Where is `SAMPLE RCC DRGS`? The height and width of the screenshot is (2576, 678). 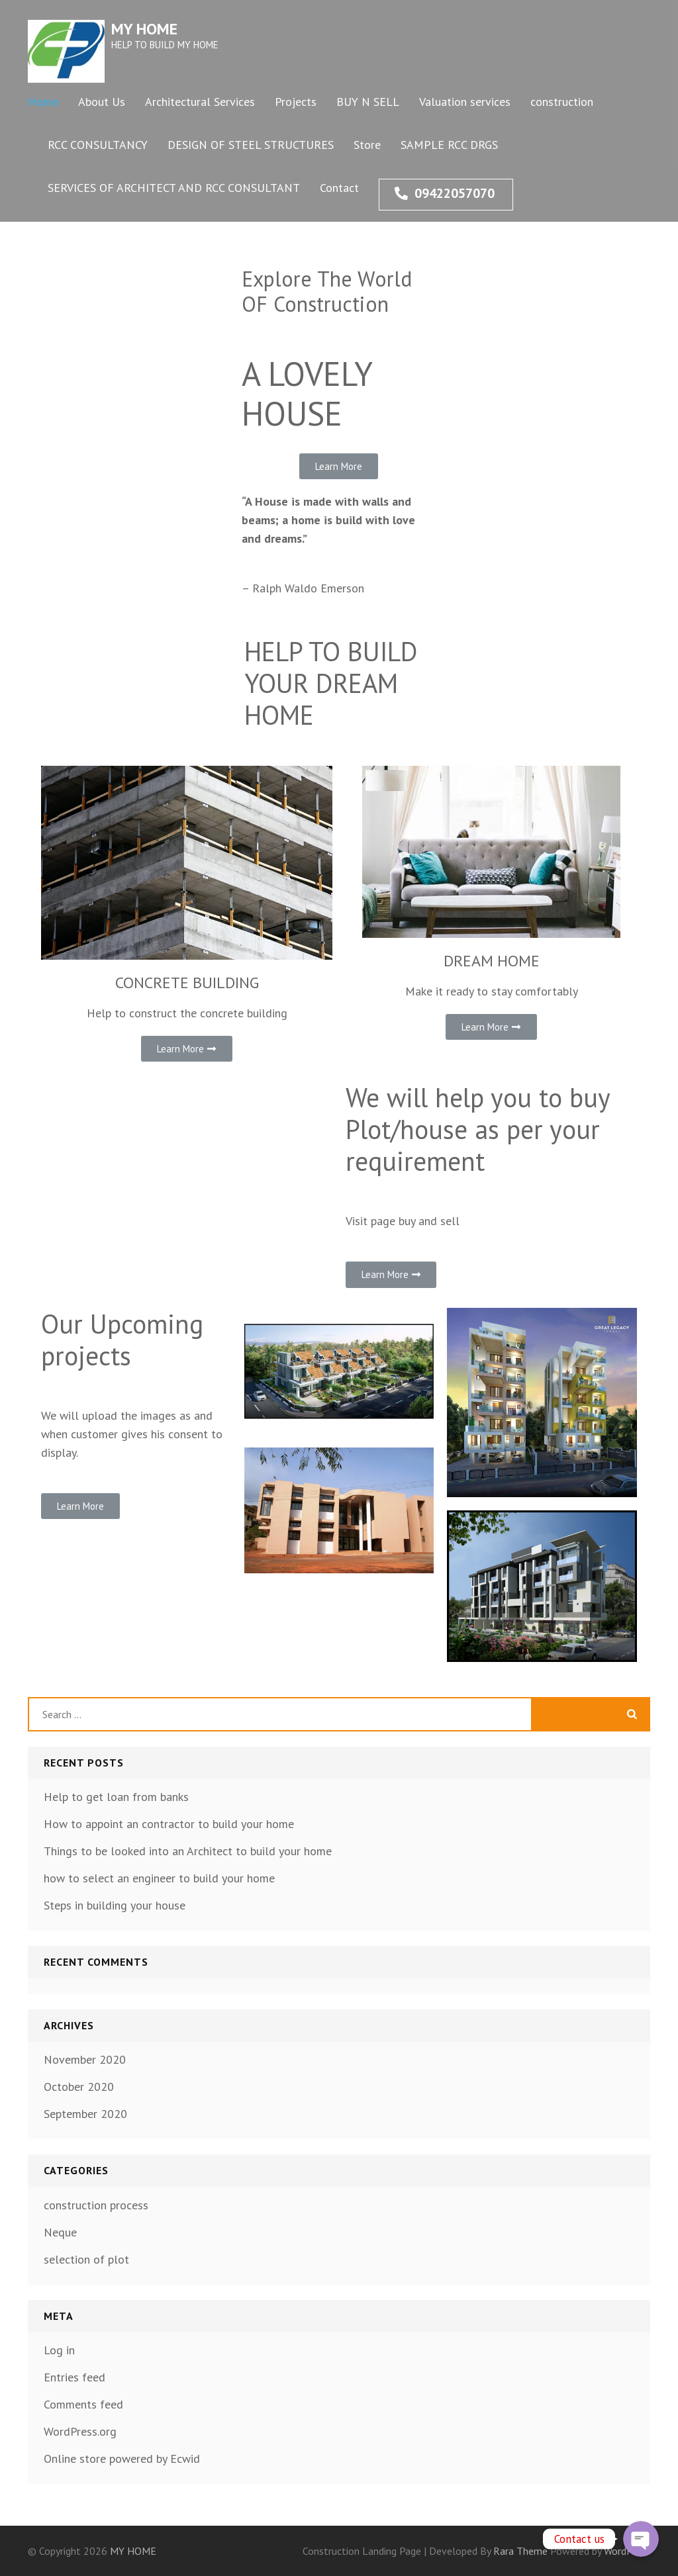 SAMPLE RCC DRGS is located at coordinates (449, 144).